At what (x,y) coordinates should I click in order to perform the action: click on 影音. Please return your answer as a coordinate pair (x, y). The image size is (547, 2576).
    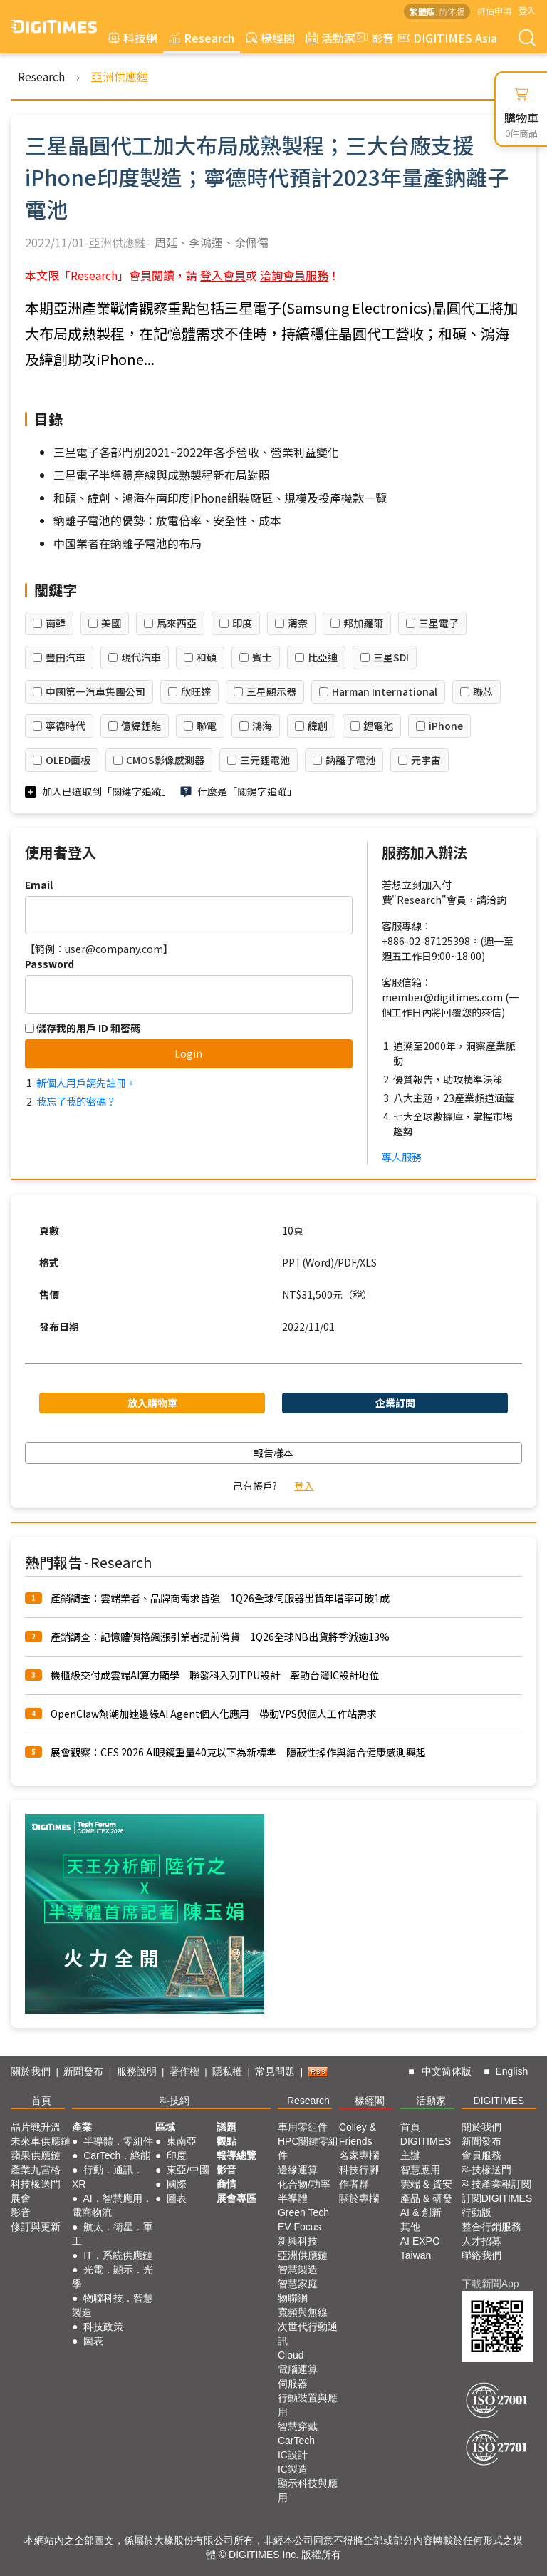
    Looking at the image, I should click on (372, 37).